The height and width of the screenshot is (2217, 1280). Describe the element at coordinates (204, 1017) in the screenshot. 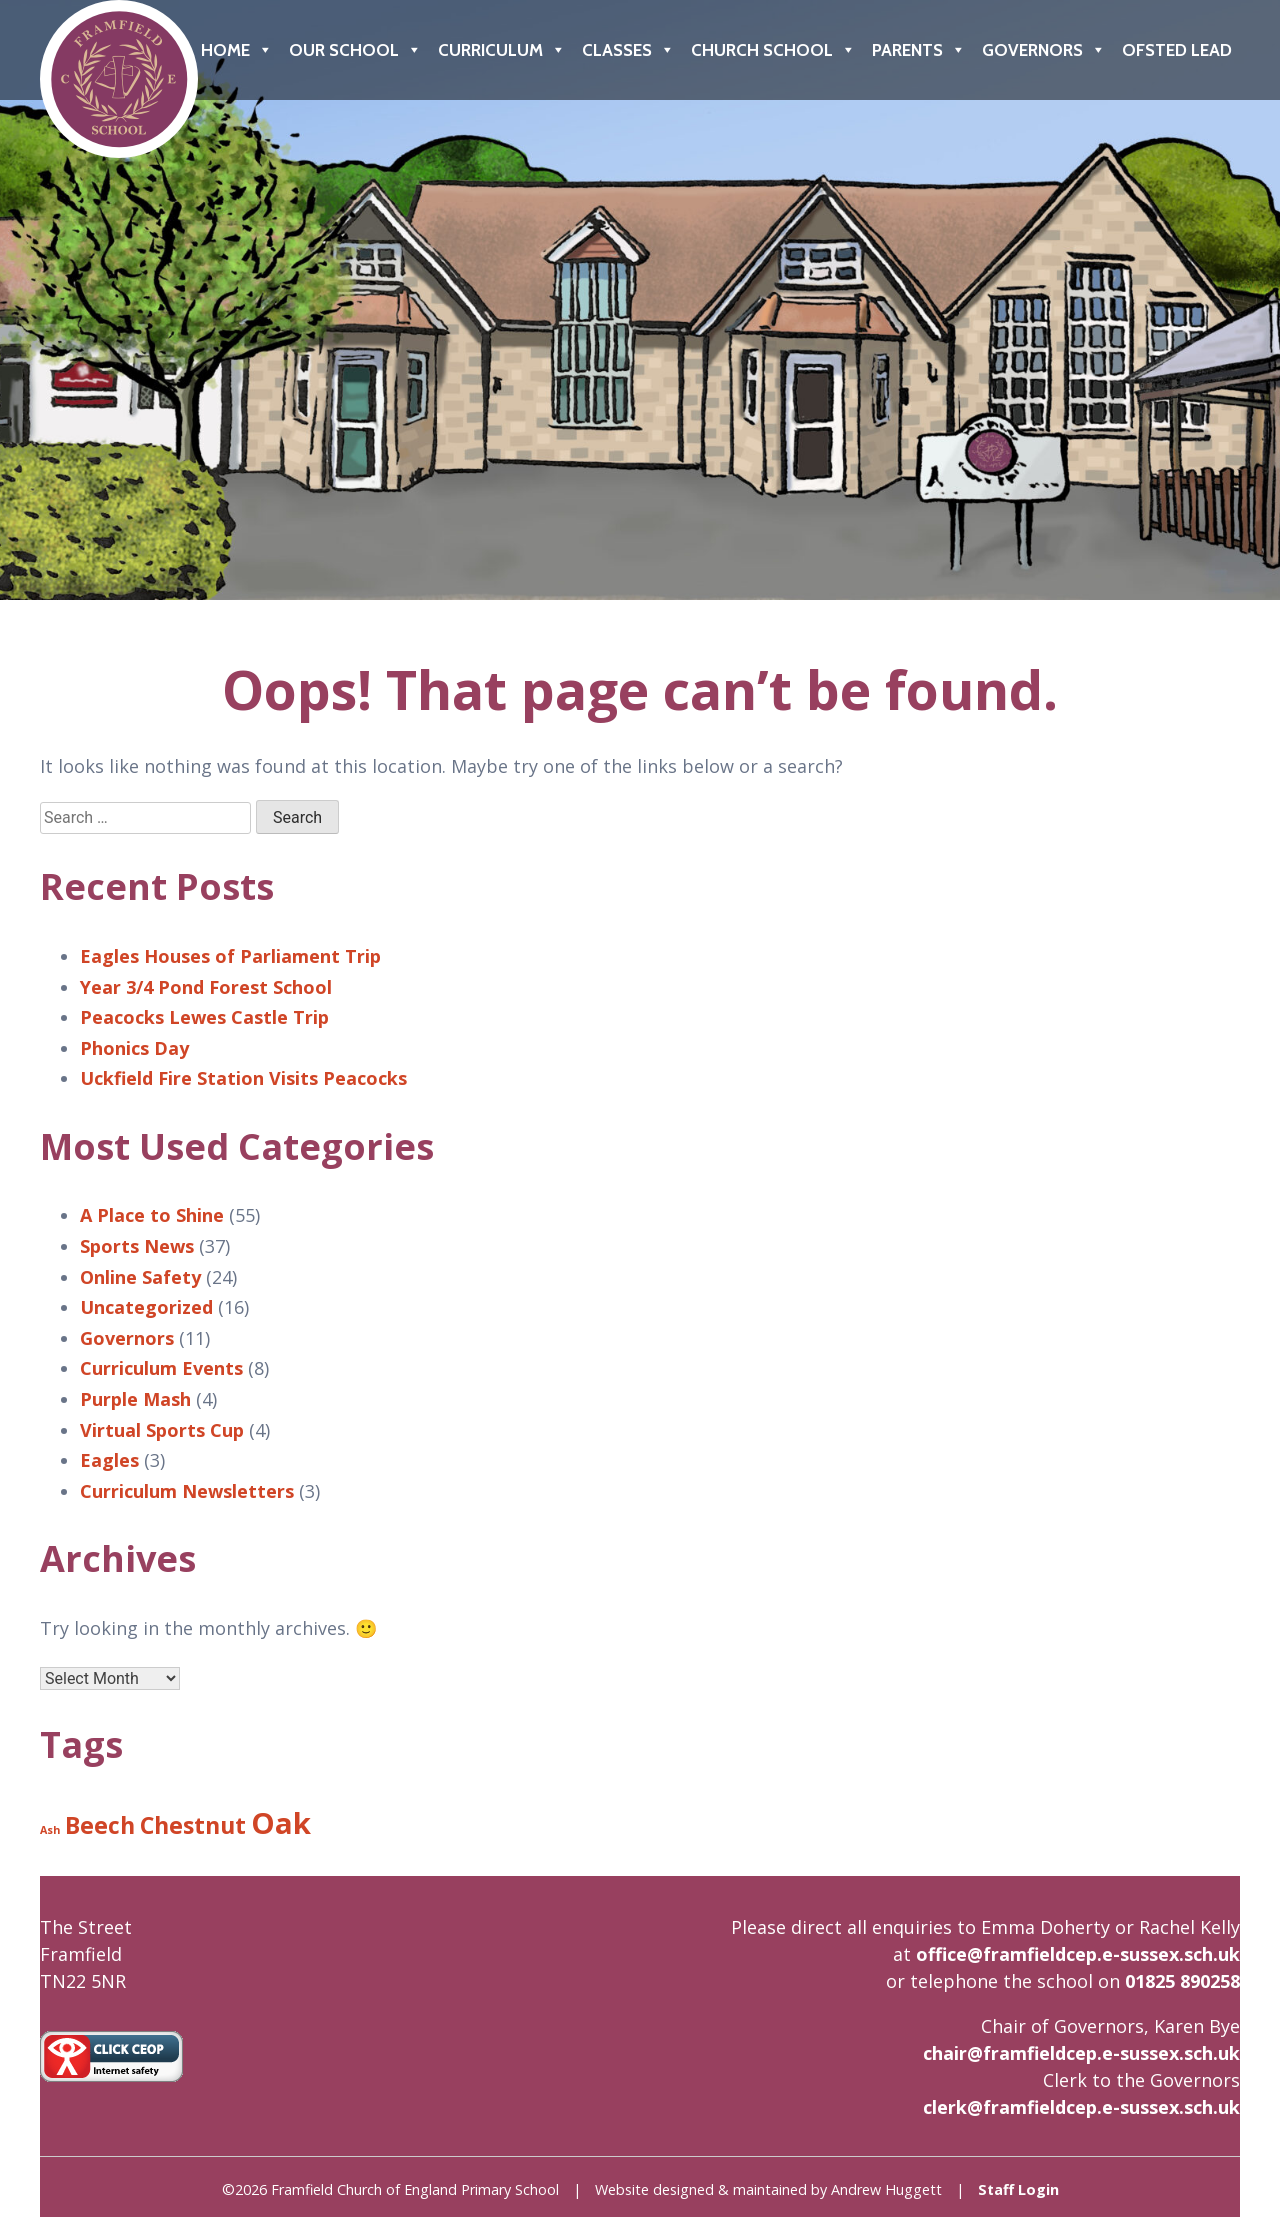

I see `Peacocks Lewes Castle Trip` at that location.